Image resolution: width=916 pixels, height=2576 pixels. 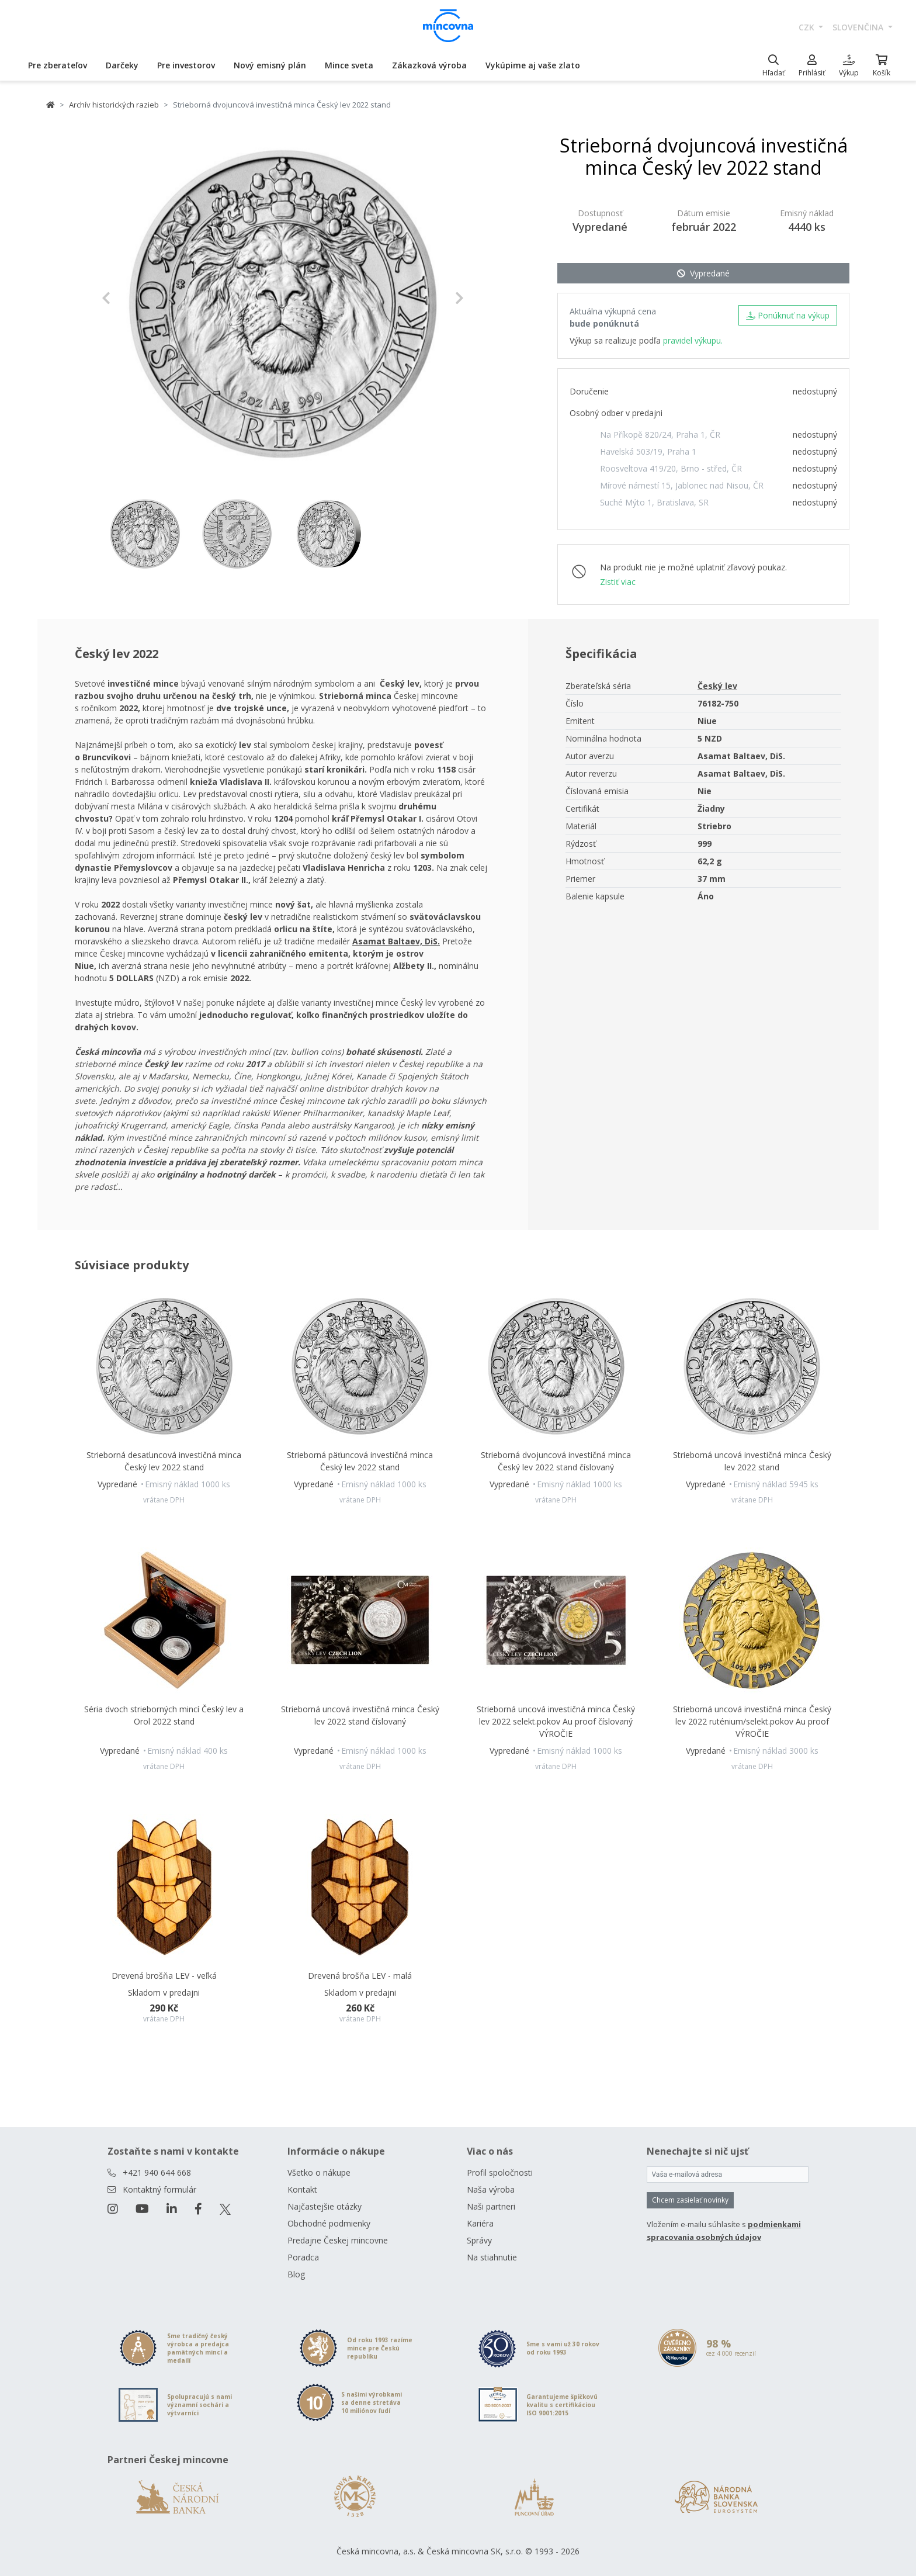 I want to click on Roosveltova 419/20, Brno - střed, ČR, so click(x=671, y=468).